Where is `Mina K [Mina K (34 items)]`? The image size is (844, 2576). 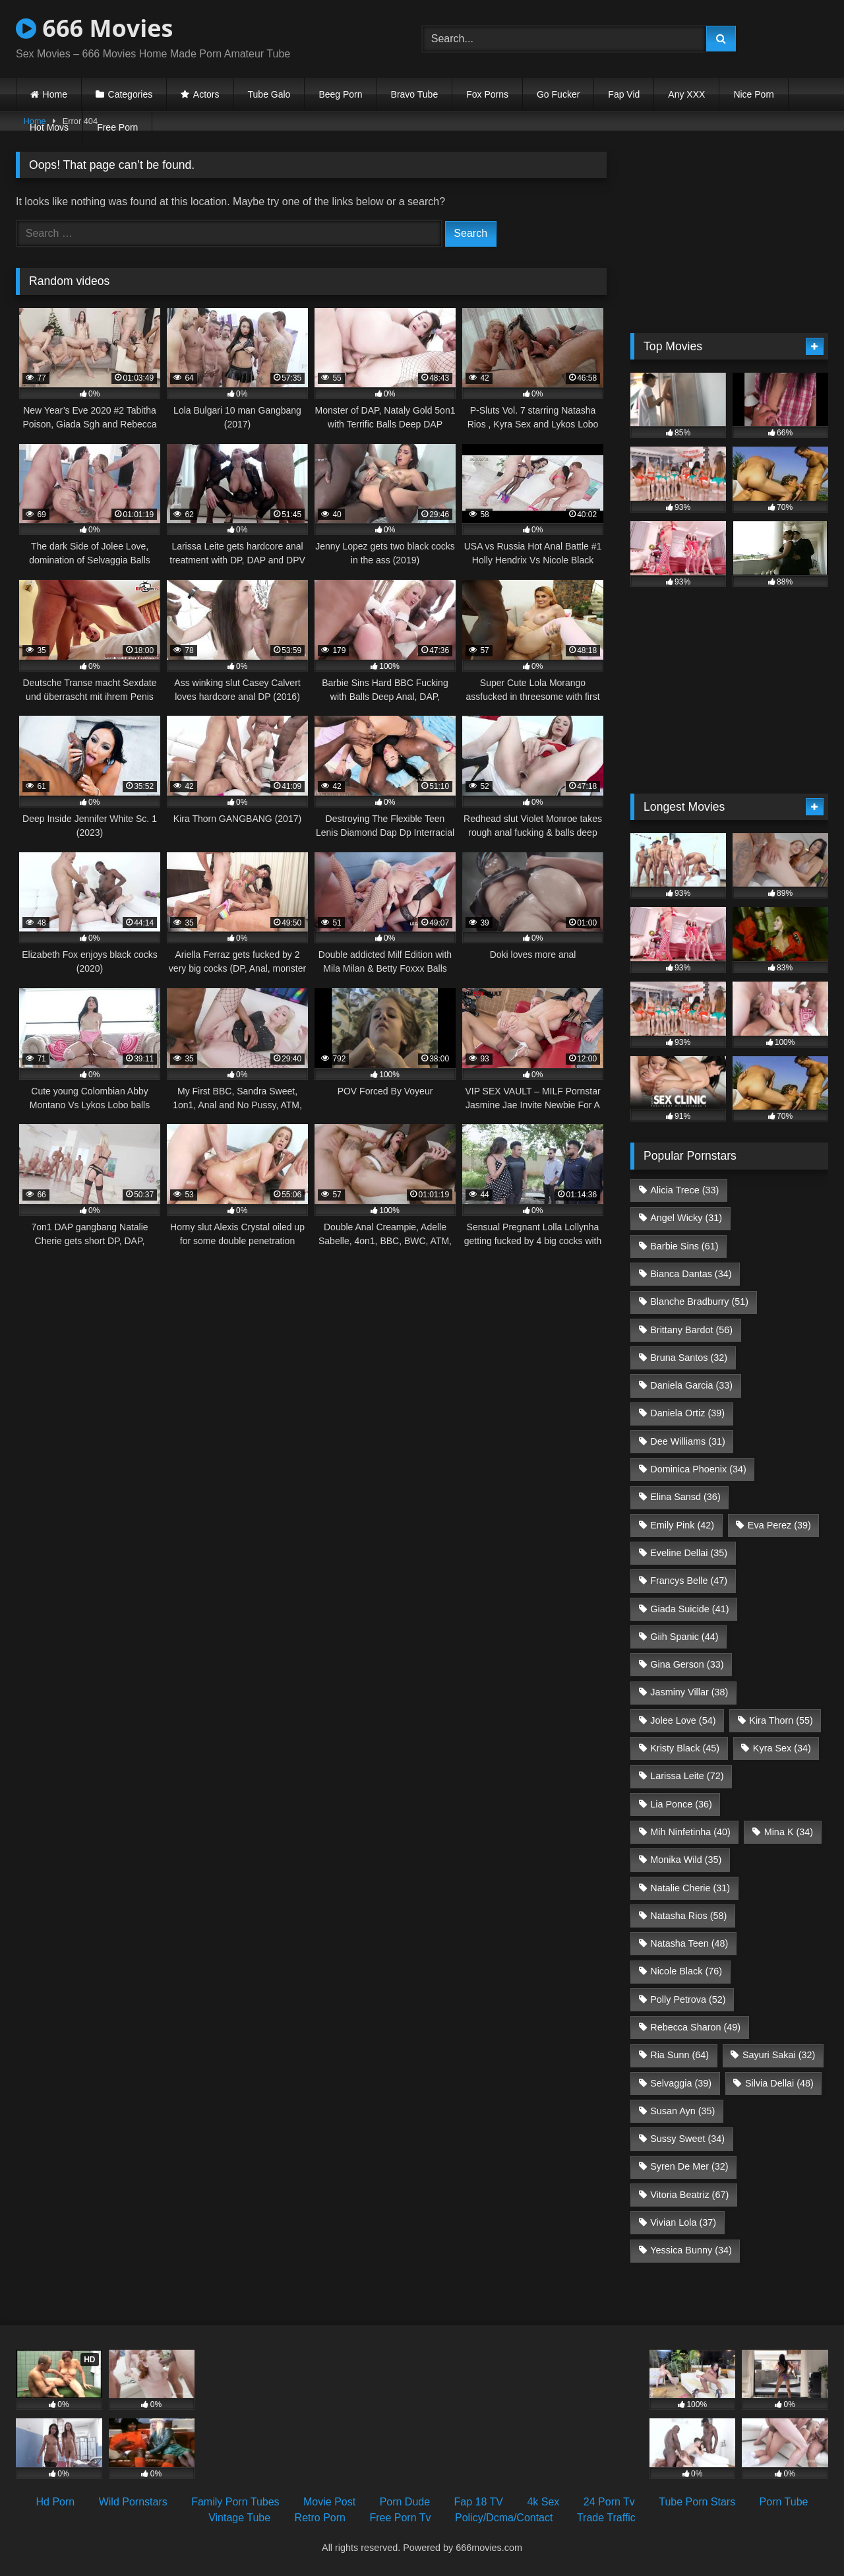 Mina K [Mina K (34 items)] is located at coordinates (788, 1832).